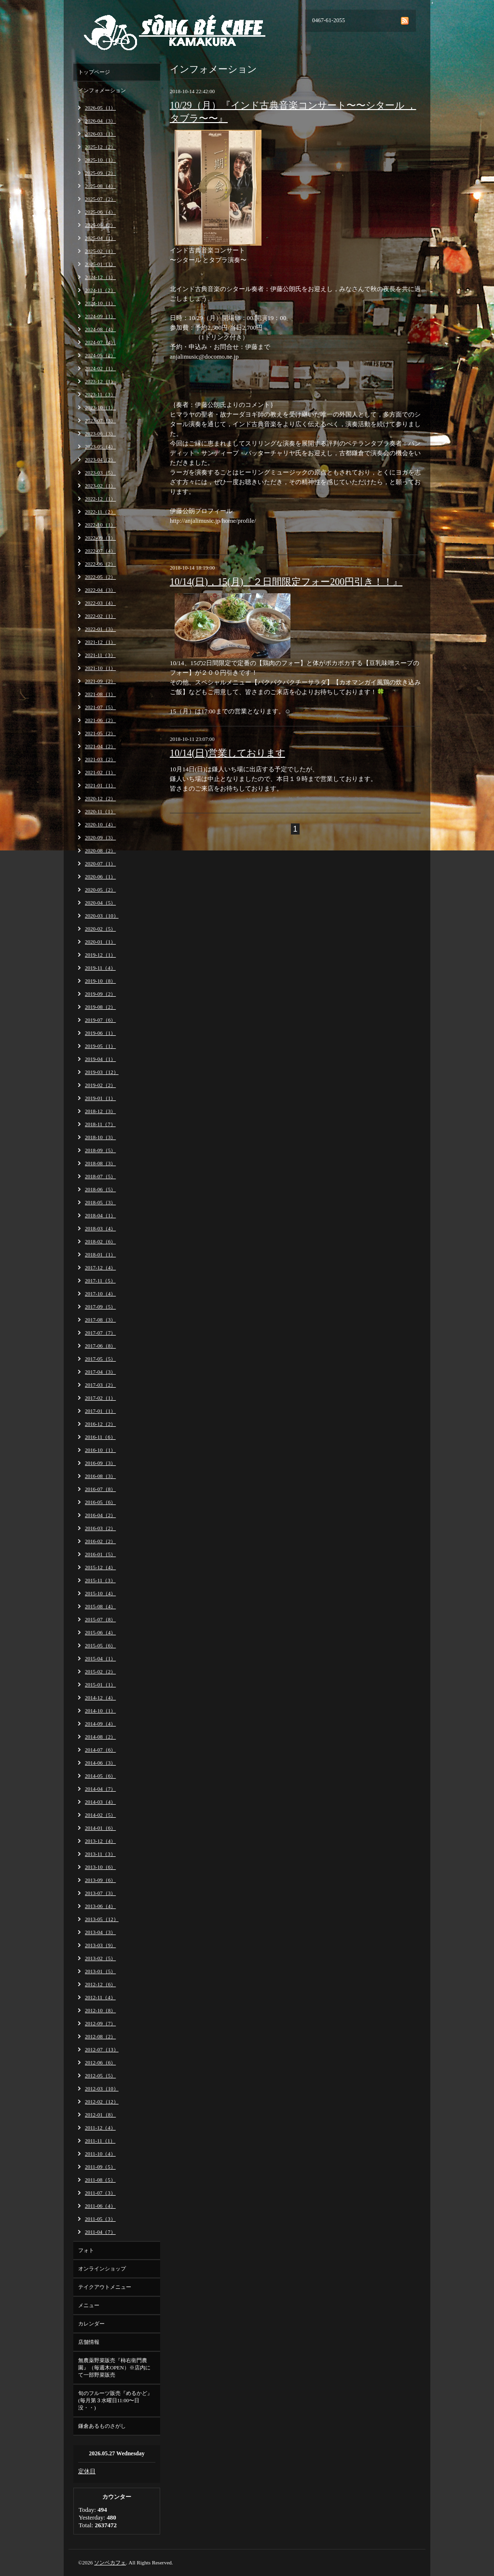 This screenshot has height=2576, width=494. I want to click on 2022-05（2）, so click(100, 577).